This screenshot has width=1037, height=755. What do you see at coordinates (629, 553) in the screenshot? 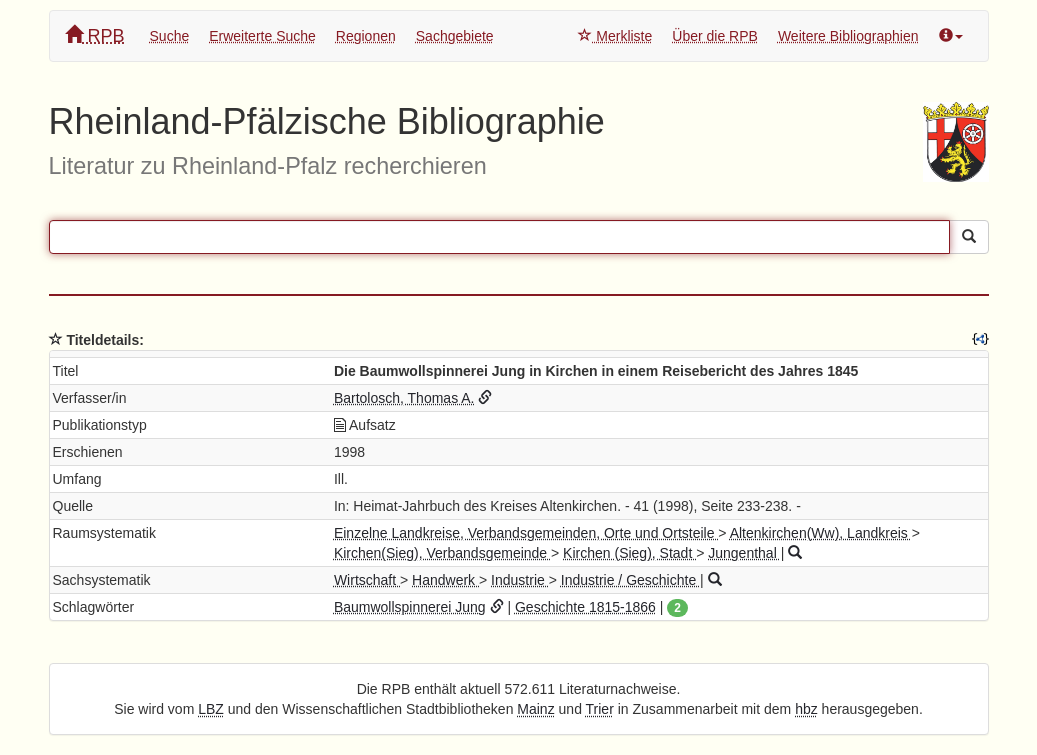
I see `Kirchen (Sieg), Stadt` at bounding box center [629, 553].